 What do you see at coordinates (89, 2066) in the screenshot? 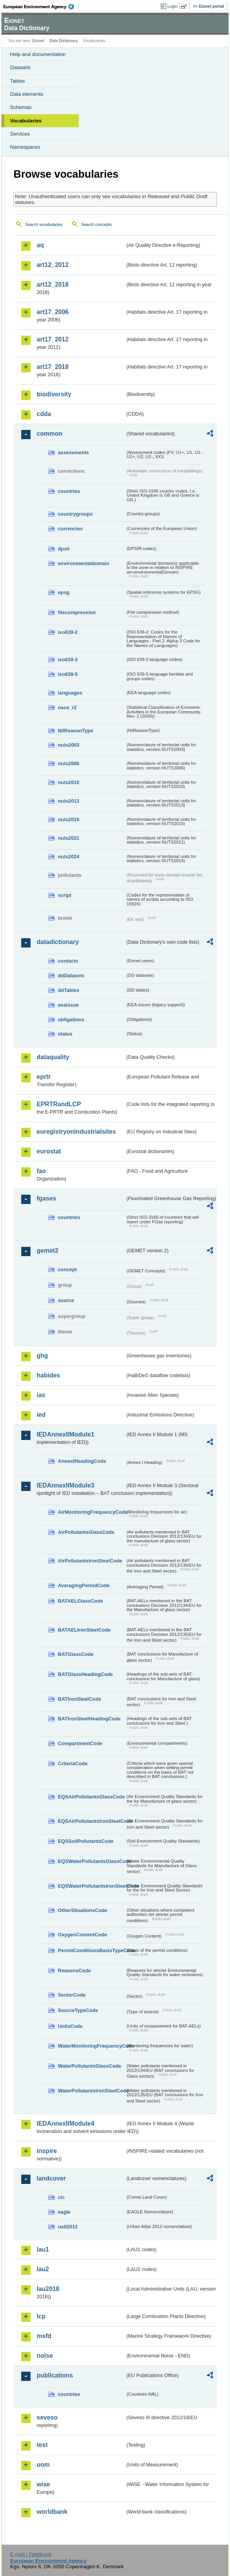
I see `WaterPollutantsGlassCode` at bounding box center [89, 2066].